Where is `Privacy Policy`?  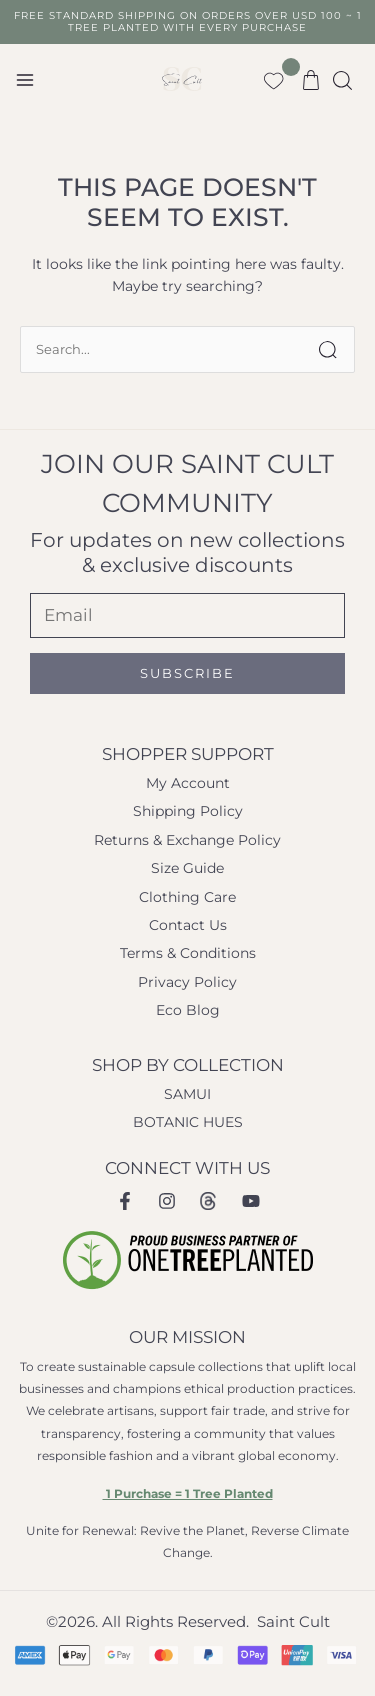
Privacy Policy is located at coordinates (187, 982).